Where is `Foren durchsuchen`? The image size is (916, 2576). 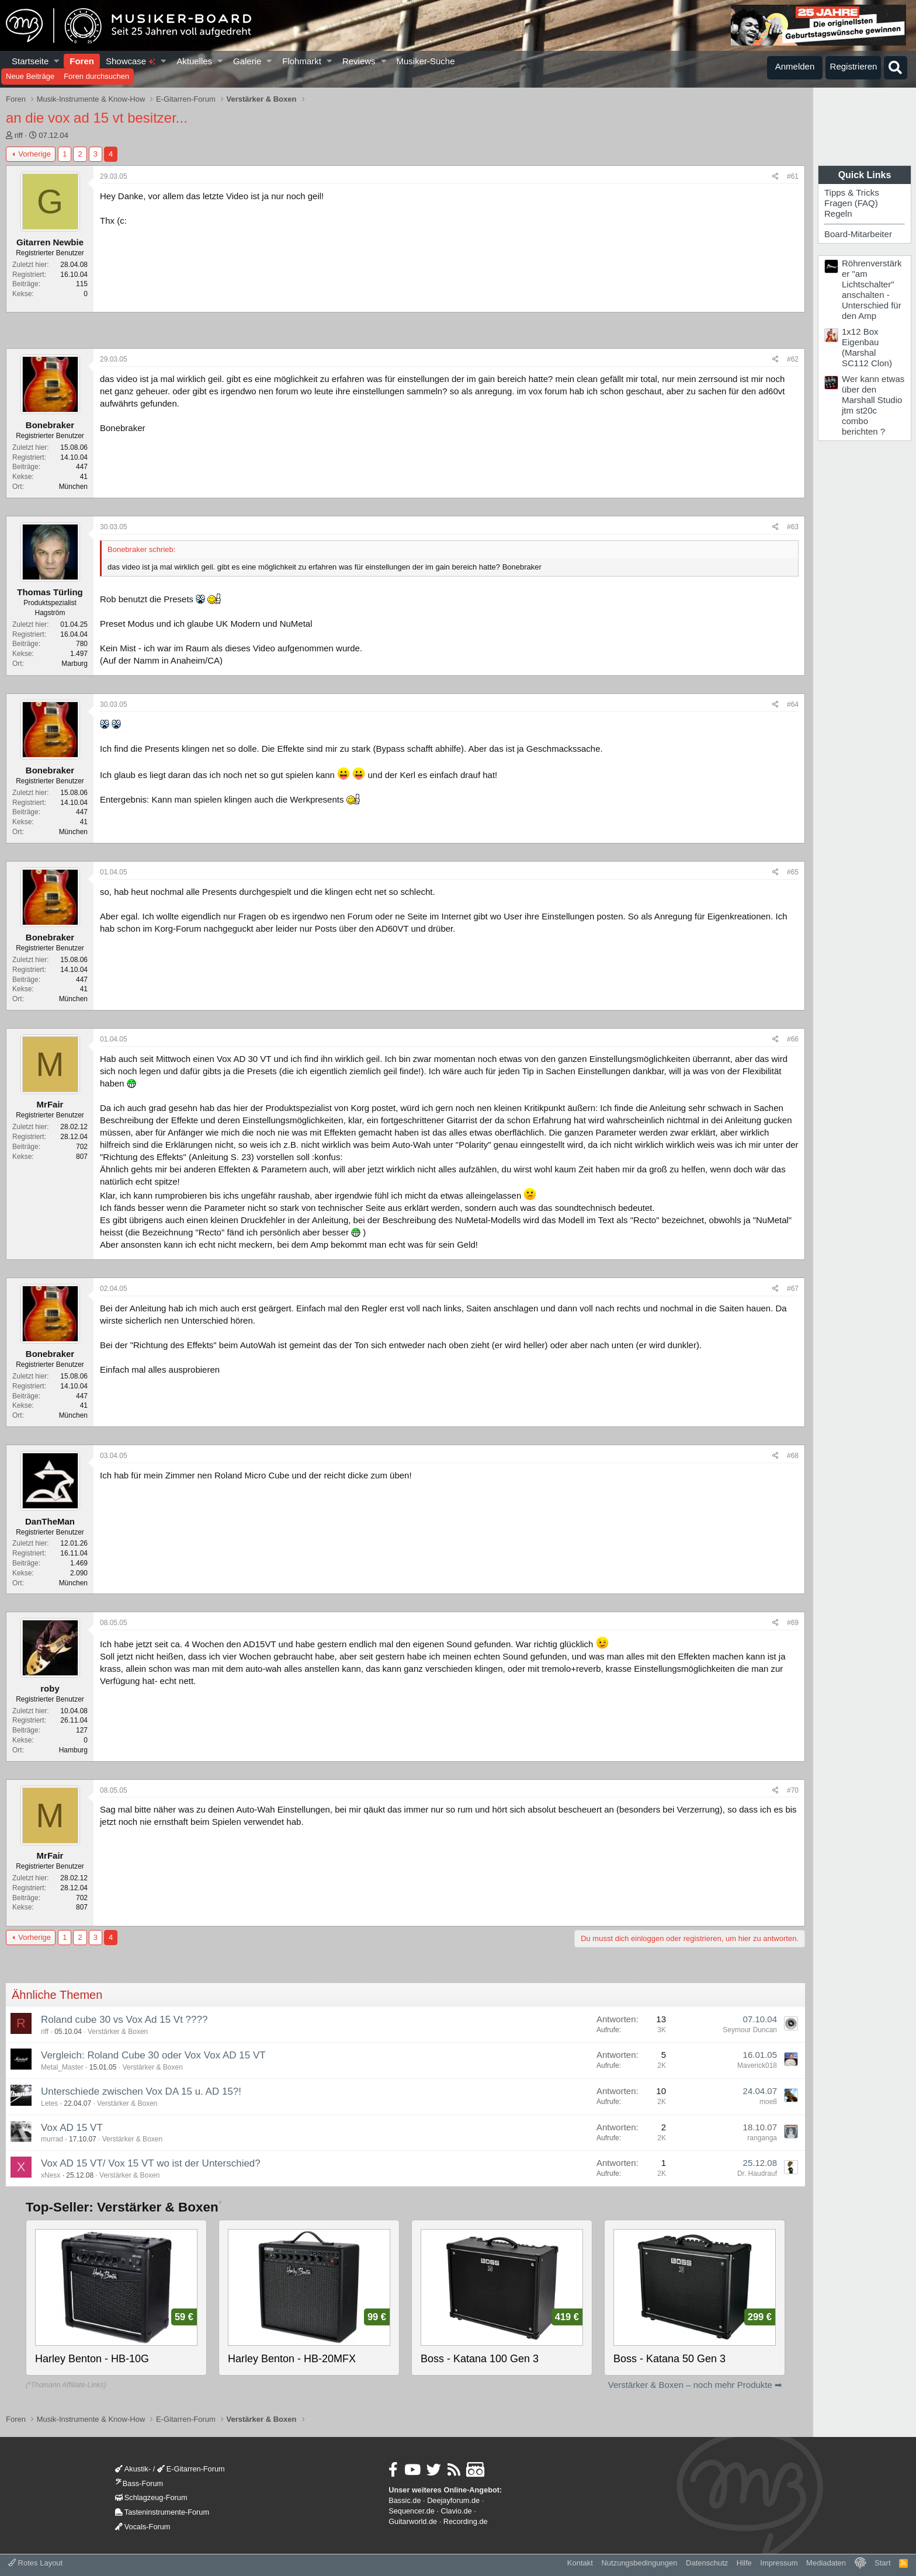 Foren durchsuchen is located at coordinates (96, 76).